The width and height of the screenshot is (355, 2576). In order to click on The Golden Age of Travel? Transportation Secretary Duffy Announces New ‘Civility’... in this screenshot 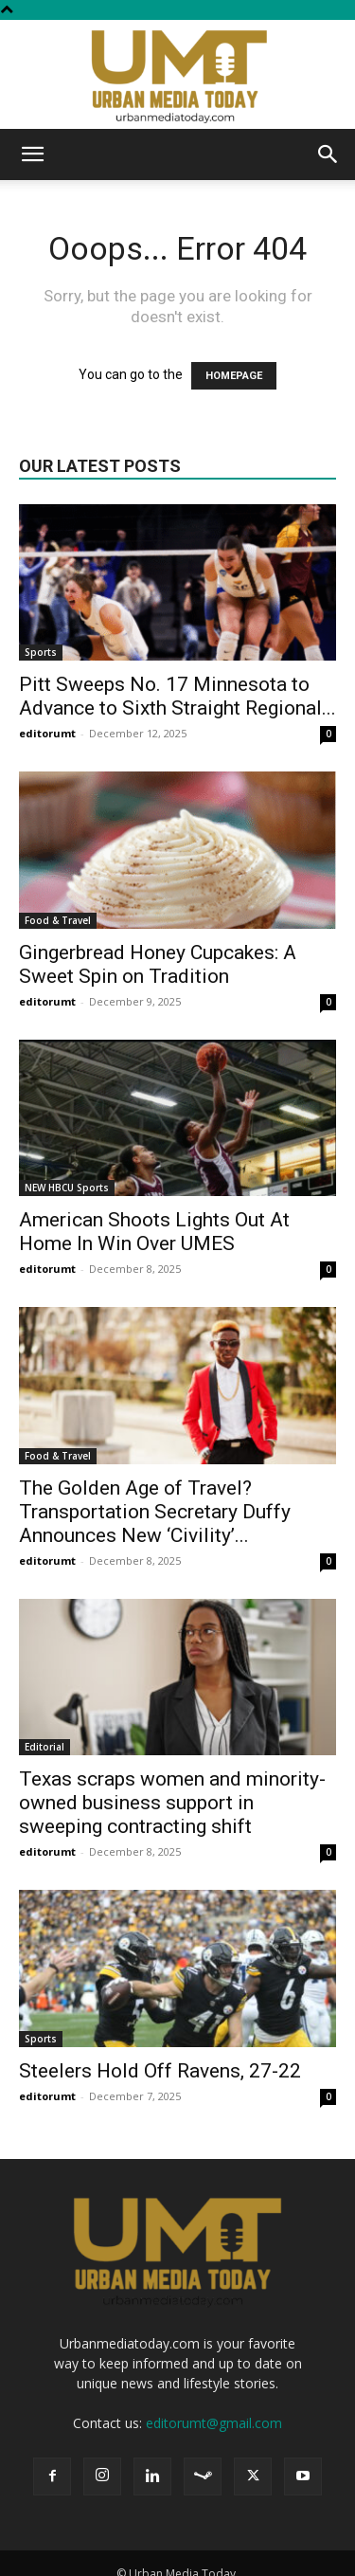, I will do `click(155, 1512)`.